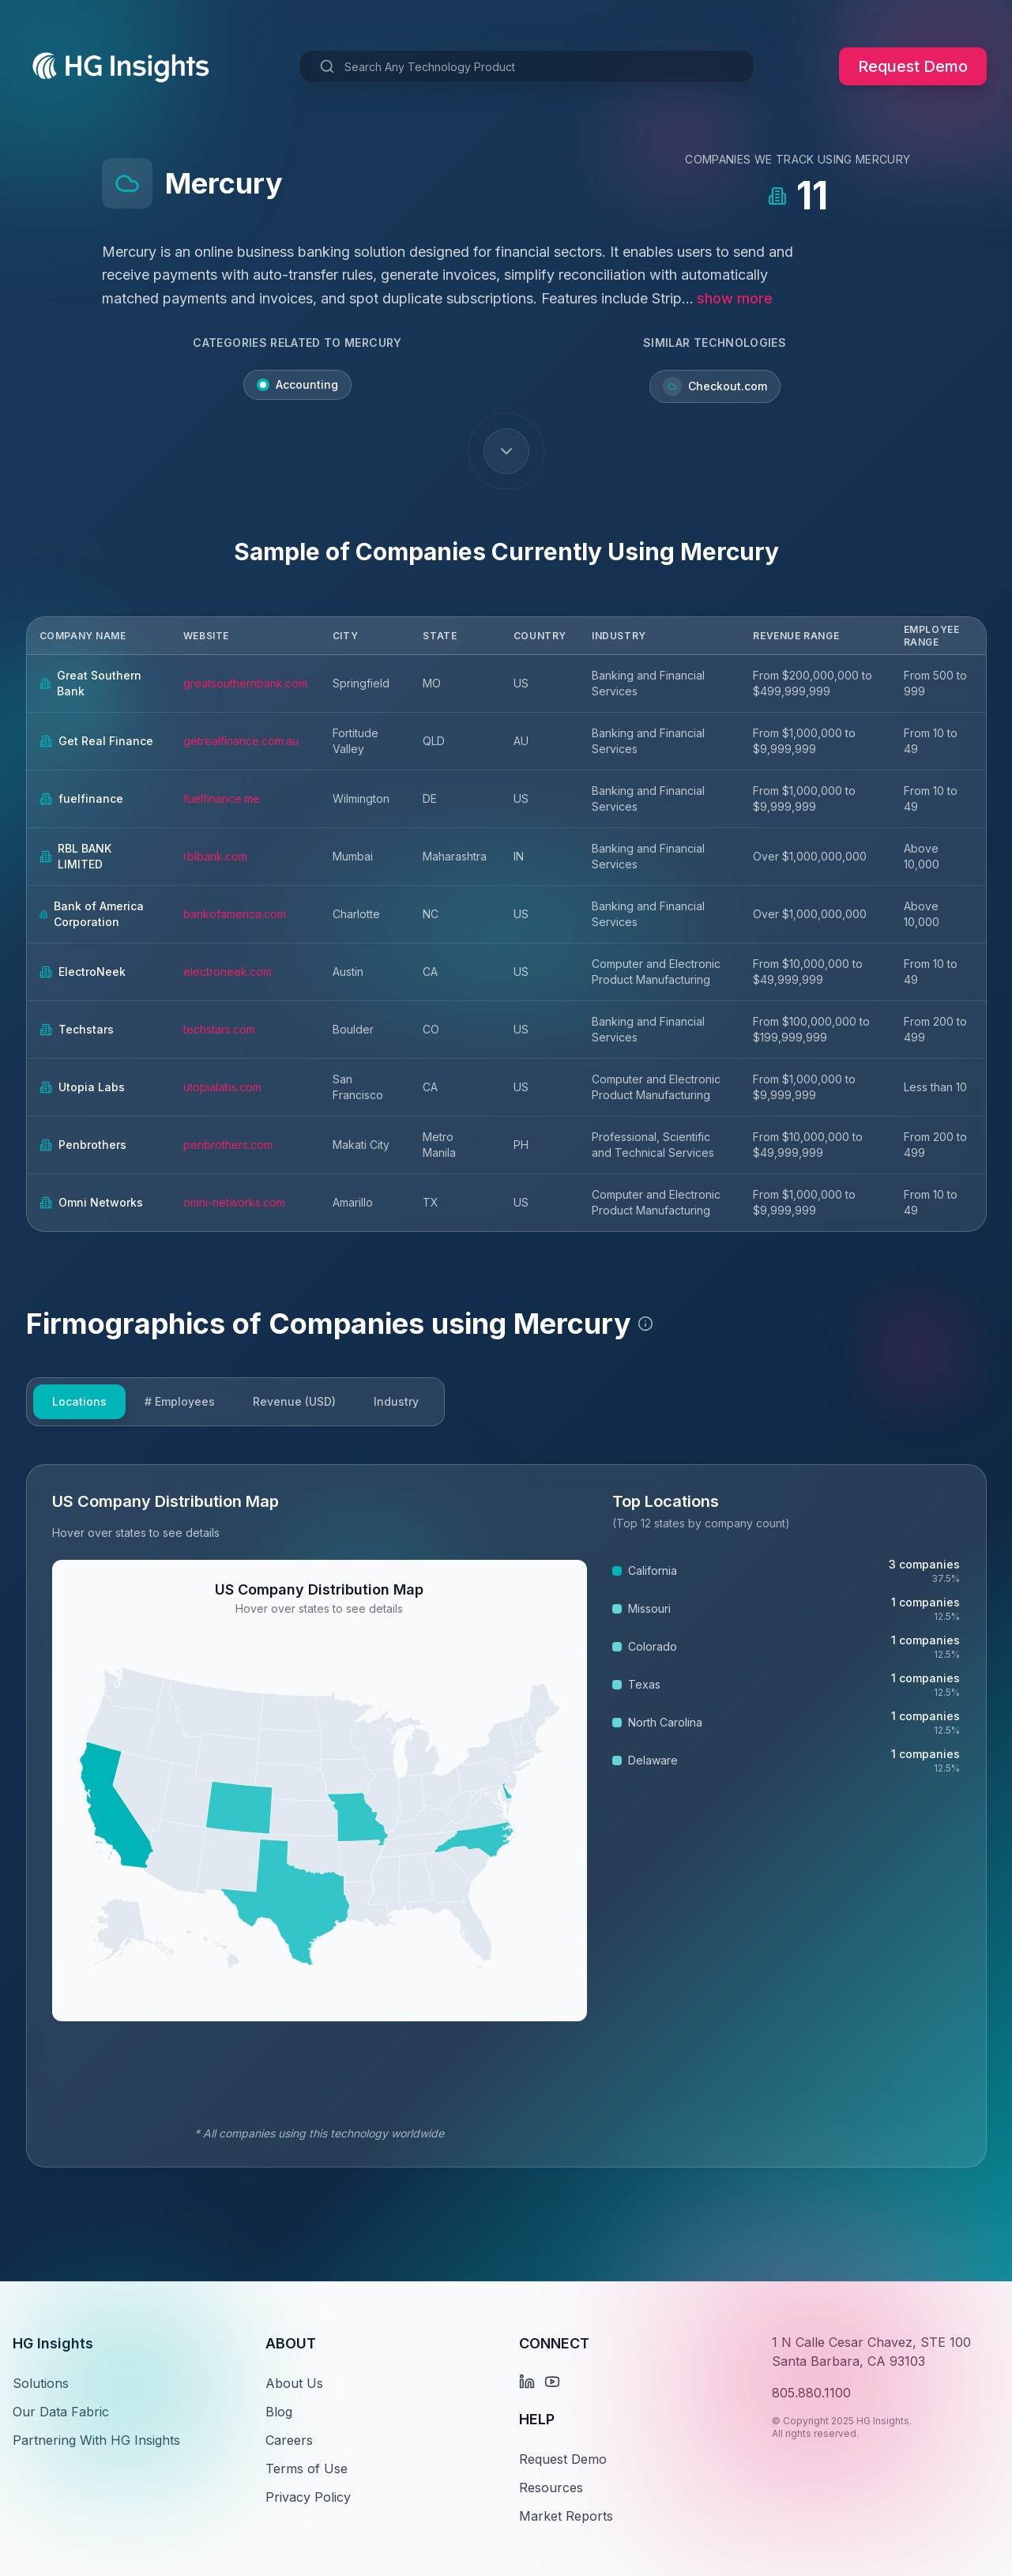 The height and width of the screenshot is (2576, 1012). Describe the element at coordinates (396, 1401) in the screenshot. I see `Industry` at that location.